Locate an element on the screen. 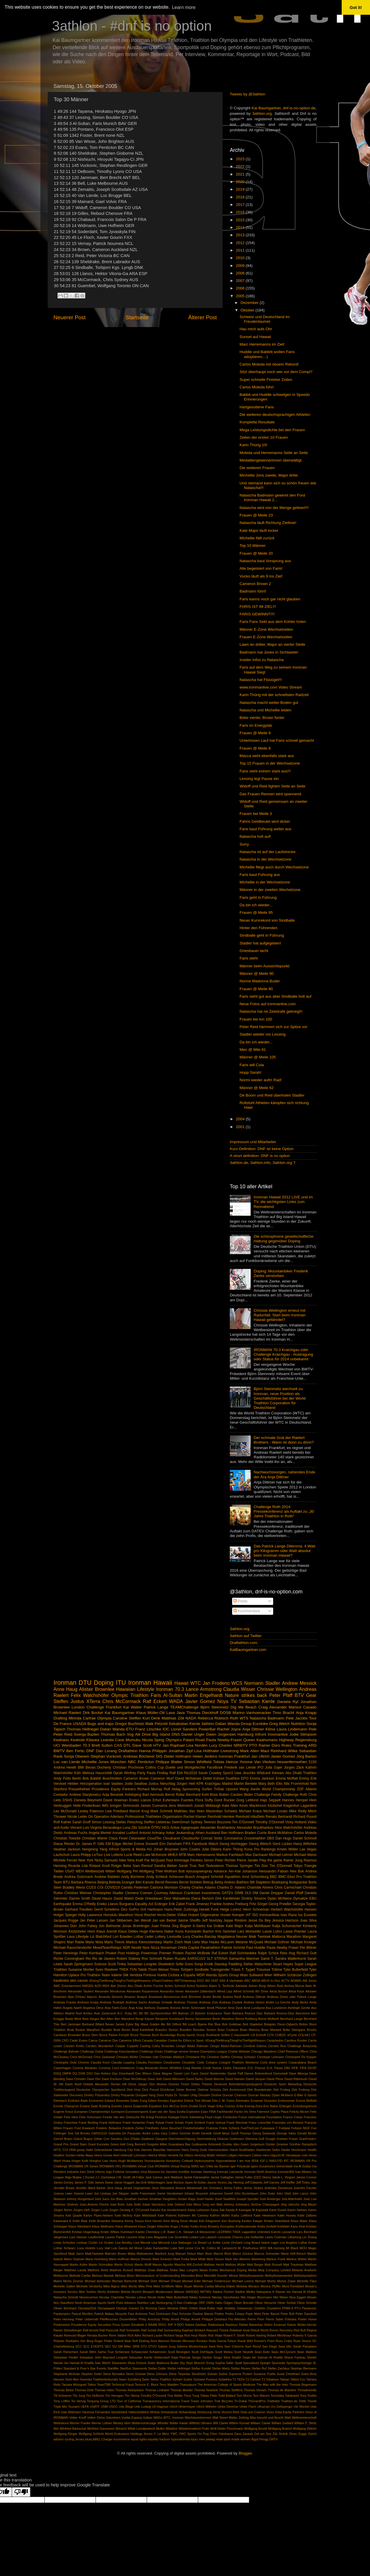  MaikTwelsiek is located at coordinates (94, 2253).